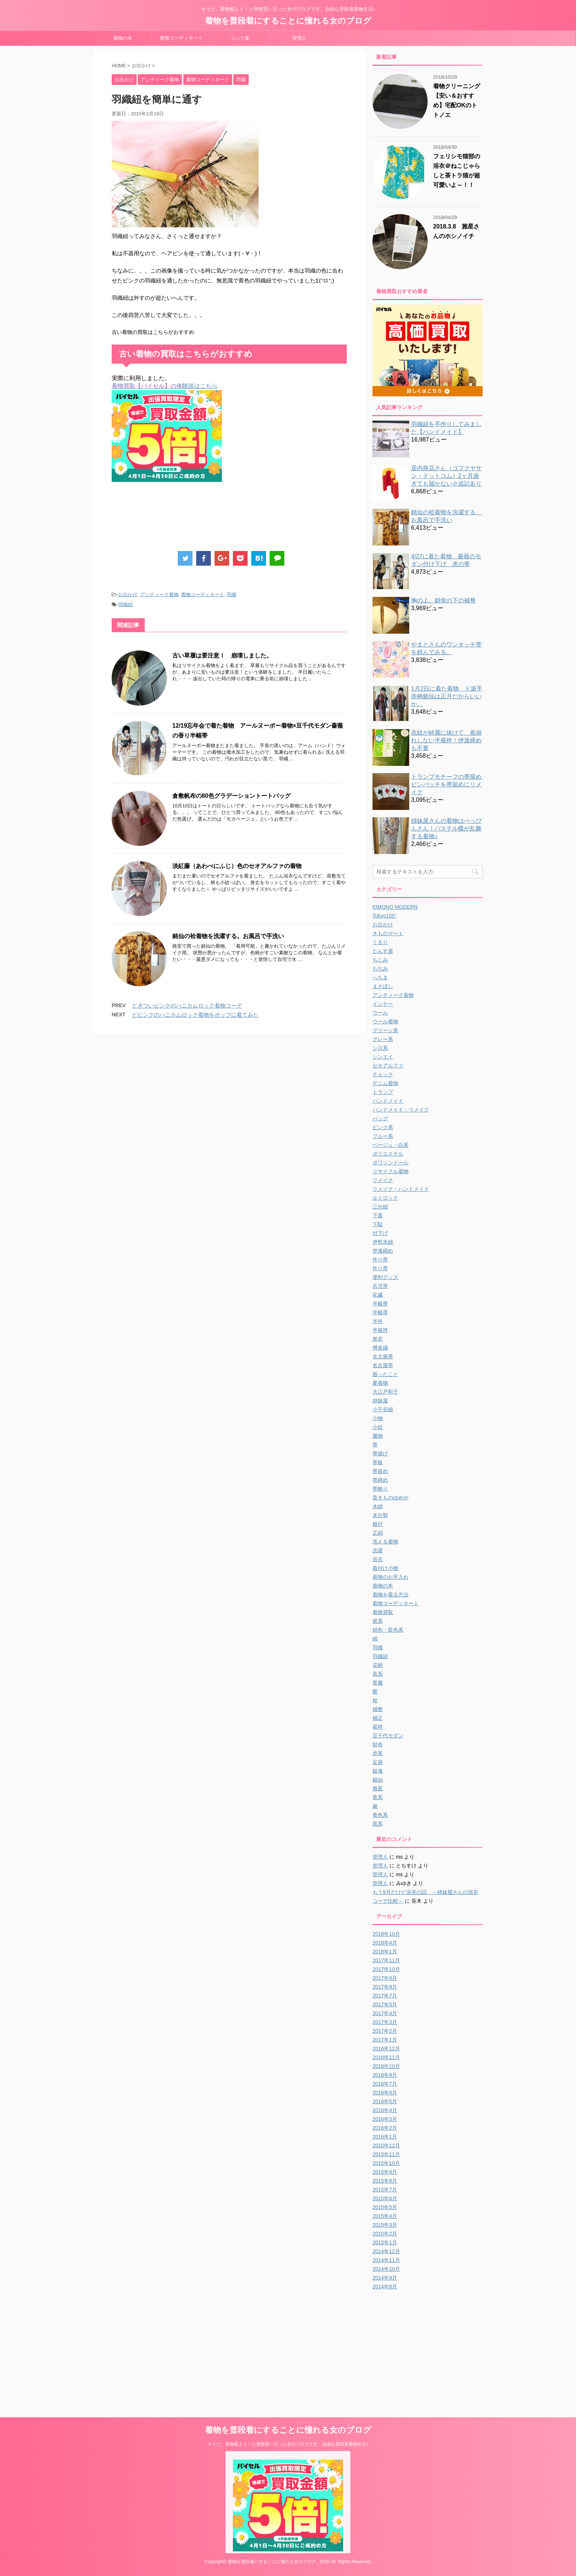 The width and height of the screenshot is (576, 2576). I want to click on 2016年1月, so click(384, 2137).